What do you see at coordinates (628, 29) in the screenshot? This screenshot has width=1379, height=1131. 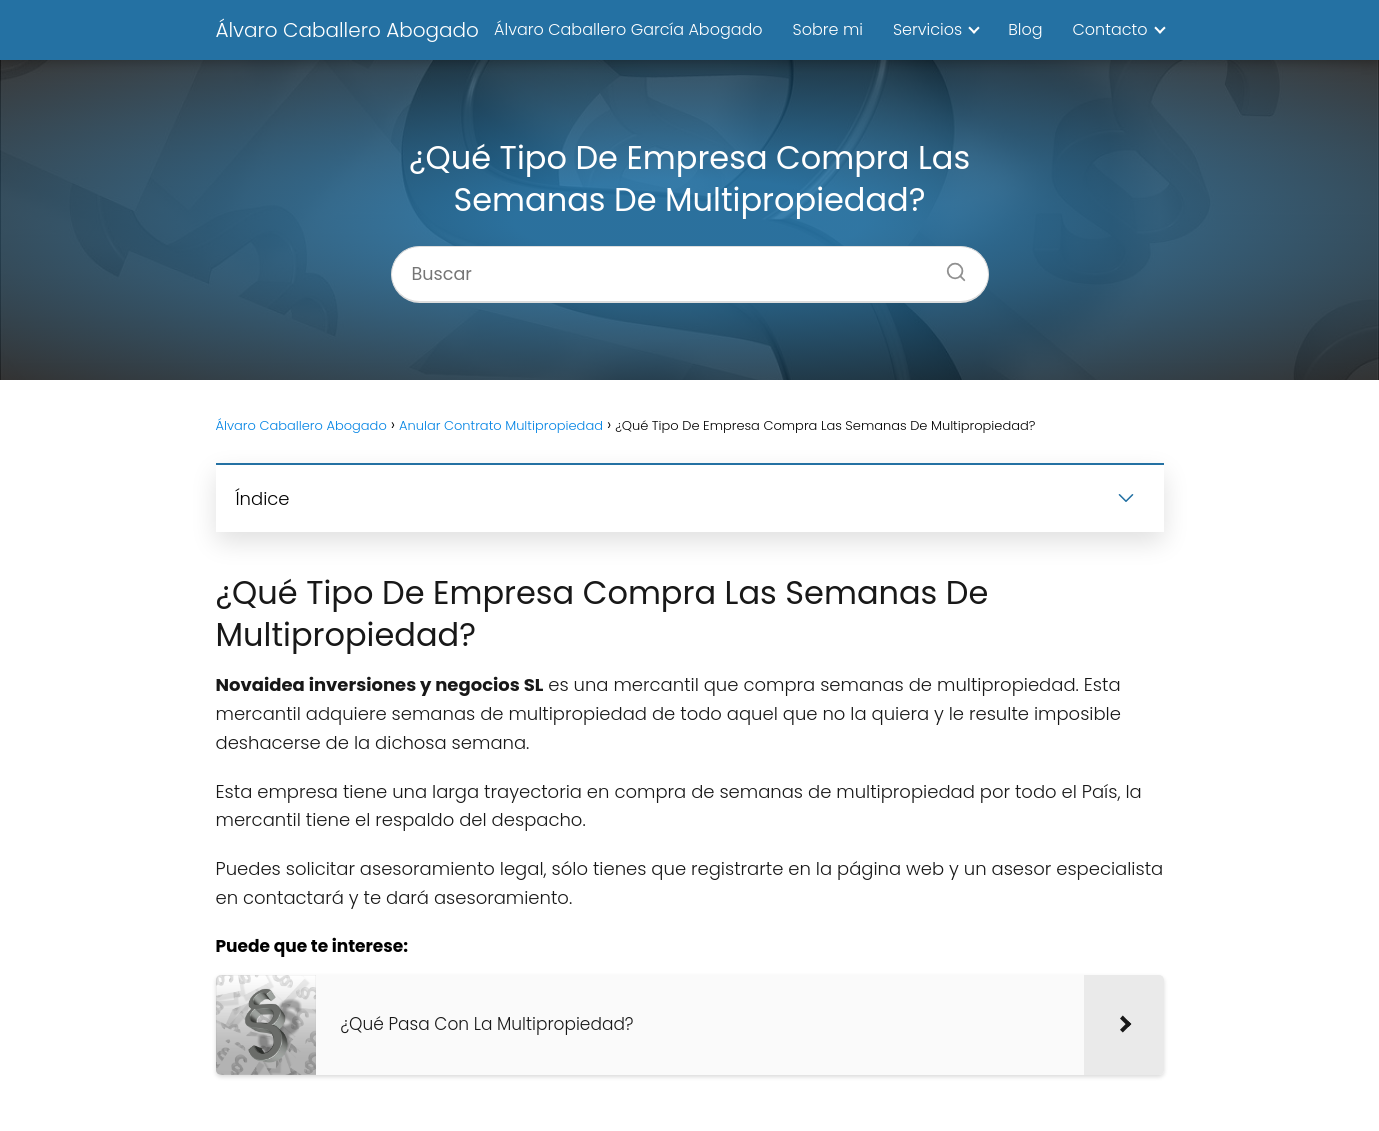 I see `Álvaro Caballero García Abogado` at bounding box center [628, 29].